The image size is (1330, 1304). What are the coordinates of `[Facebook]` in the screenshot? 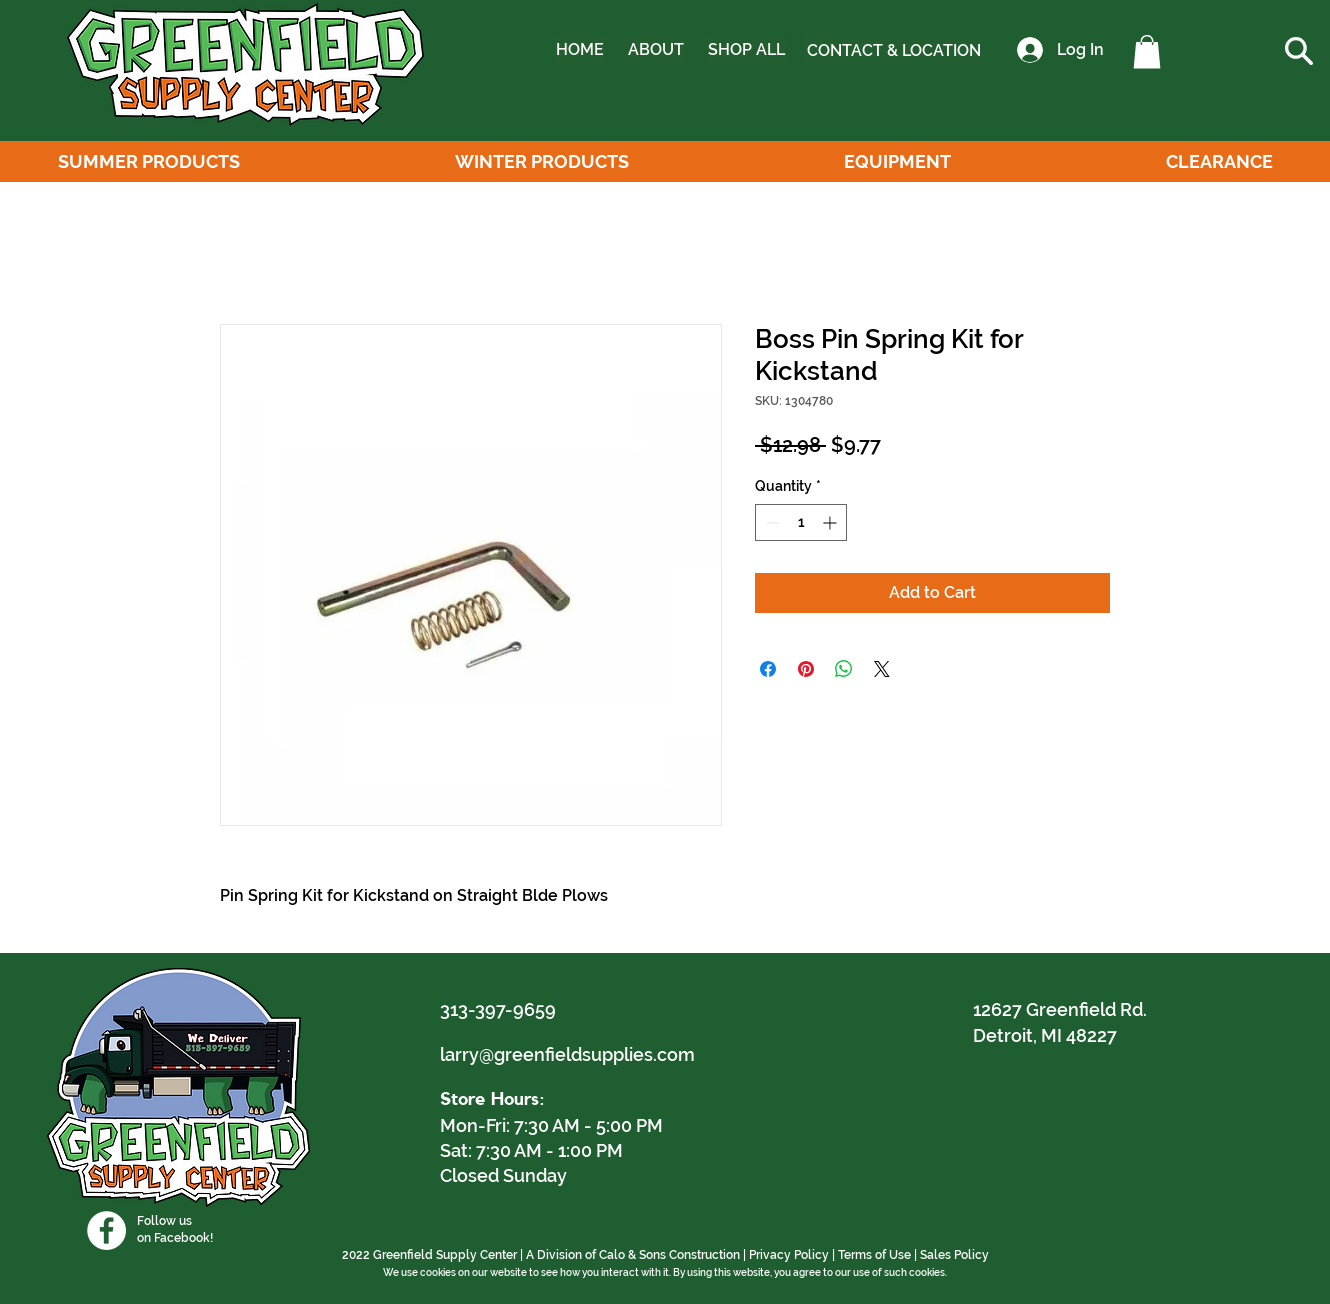 It's located at (106, 1230).